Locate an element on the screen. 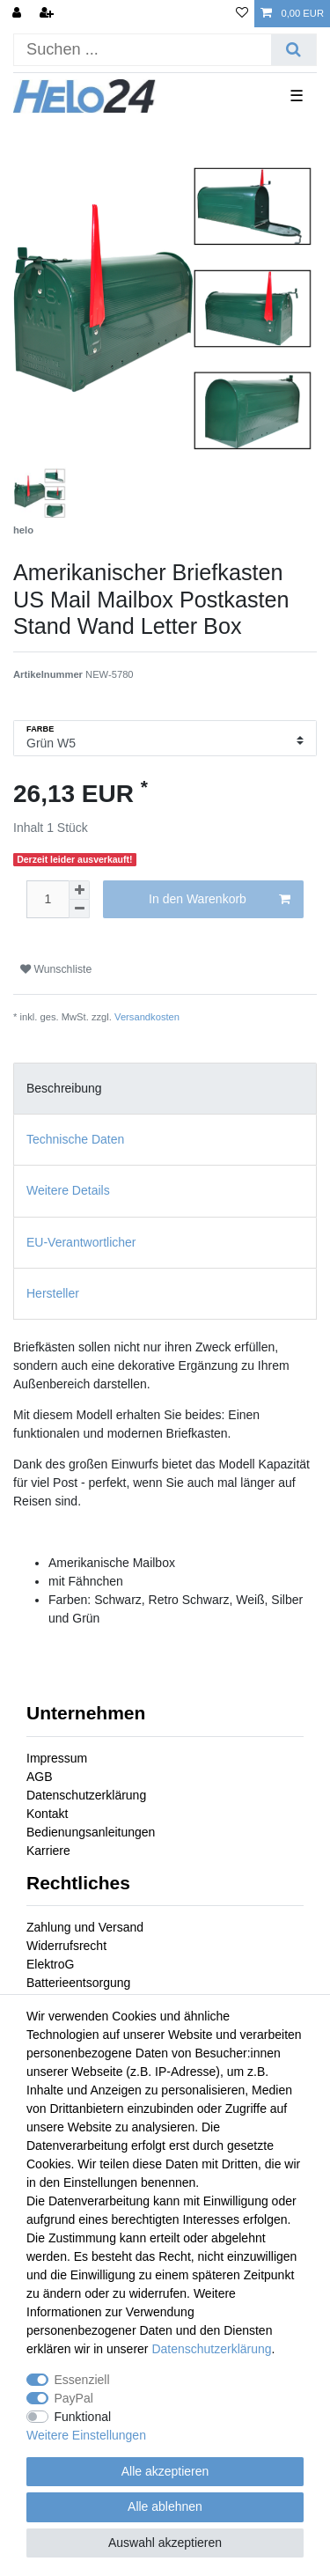 This screenshot has height=2576, width=330. Versandkosten is located at coordinates (147, 1017).